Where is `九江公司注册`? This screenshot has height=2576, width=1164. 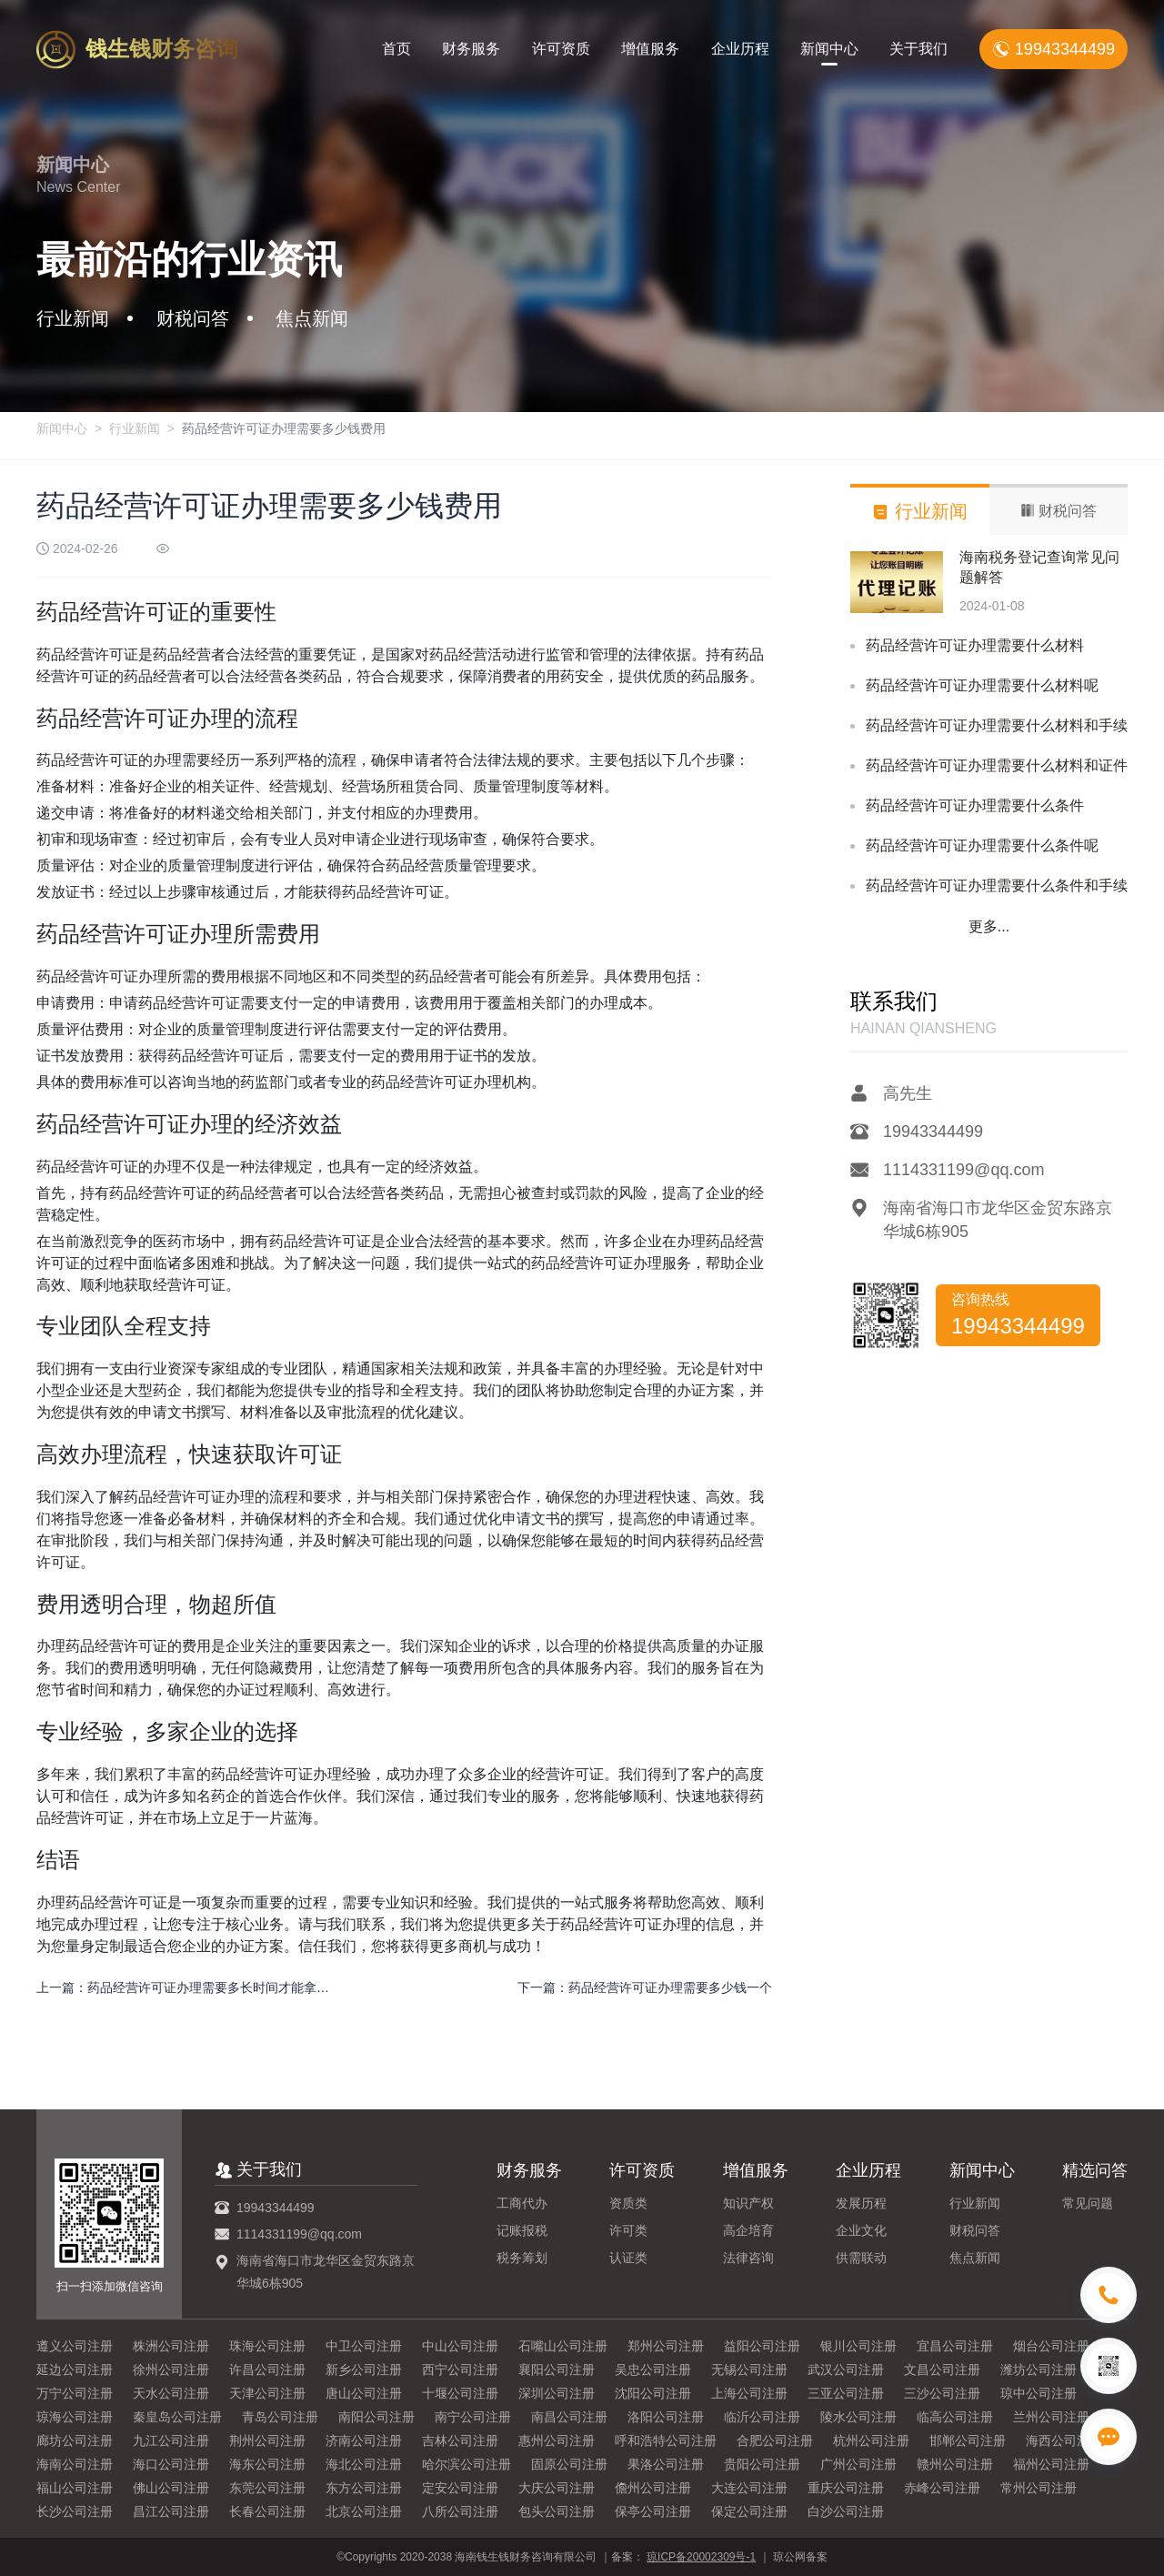
九江公司注册 is located at coordinates (171, 2440).